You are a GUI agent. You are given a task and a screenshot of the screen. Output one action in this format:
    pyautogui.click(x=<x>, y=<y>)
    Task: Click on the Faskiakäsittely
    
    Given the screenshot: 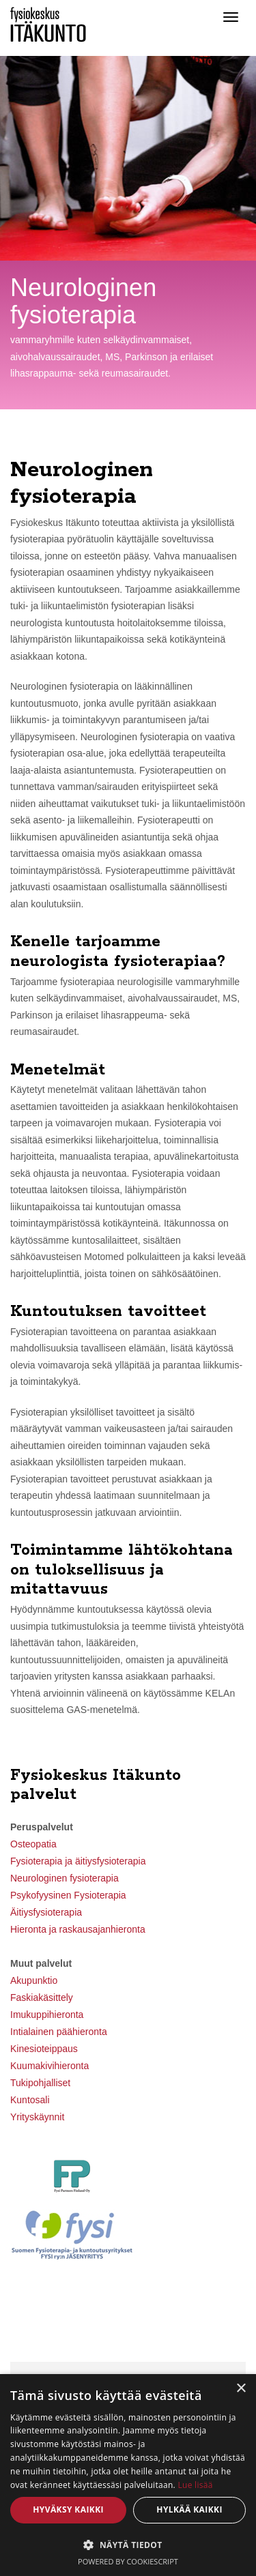 What is the action you would take?
    pyautogui.click(x=41, y=1997)
    